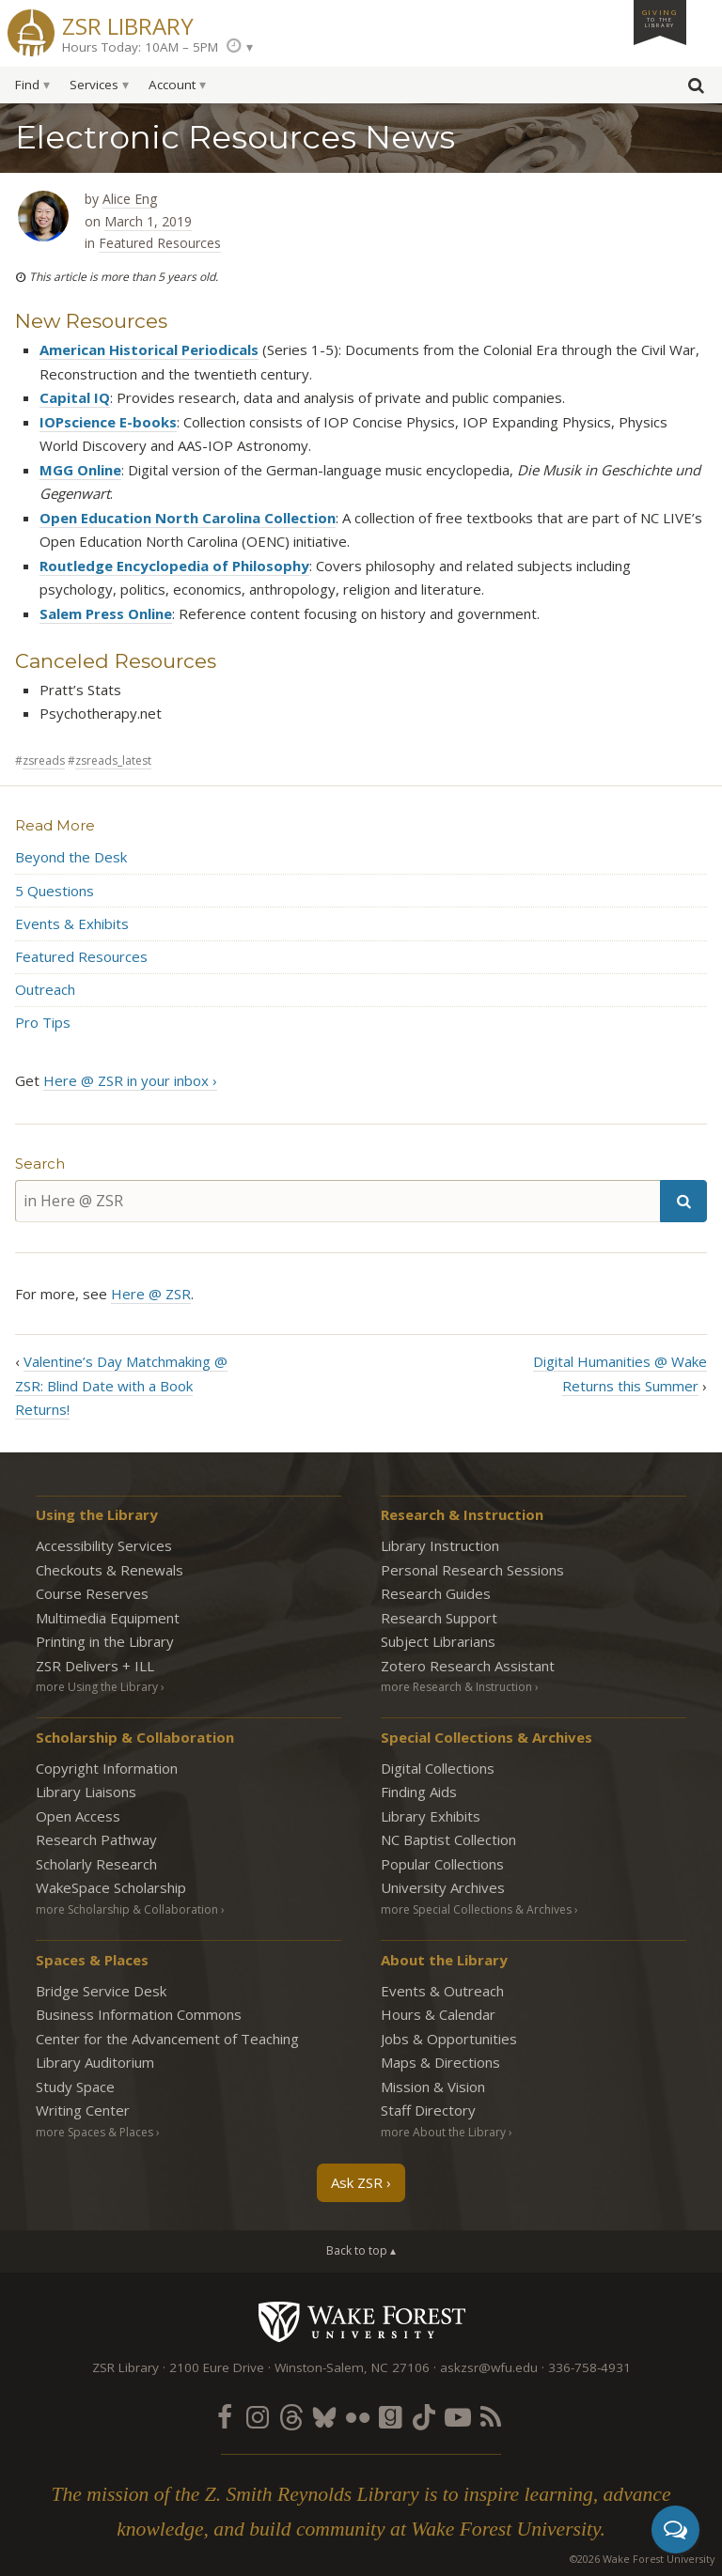  I want to click on Copyright Information, so click(107, 1768).